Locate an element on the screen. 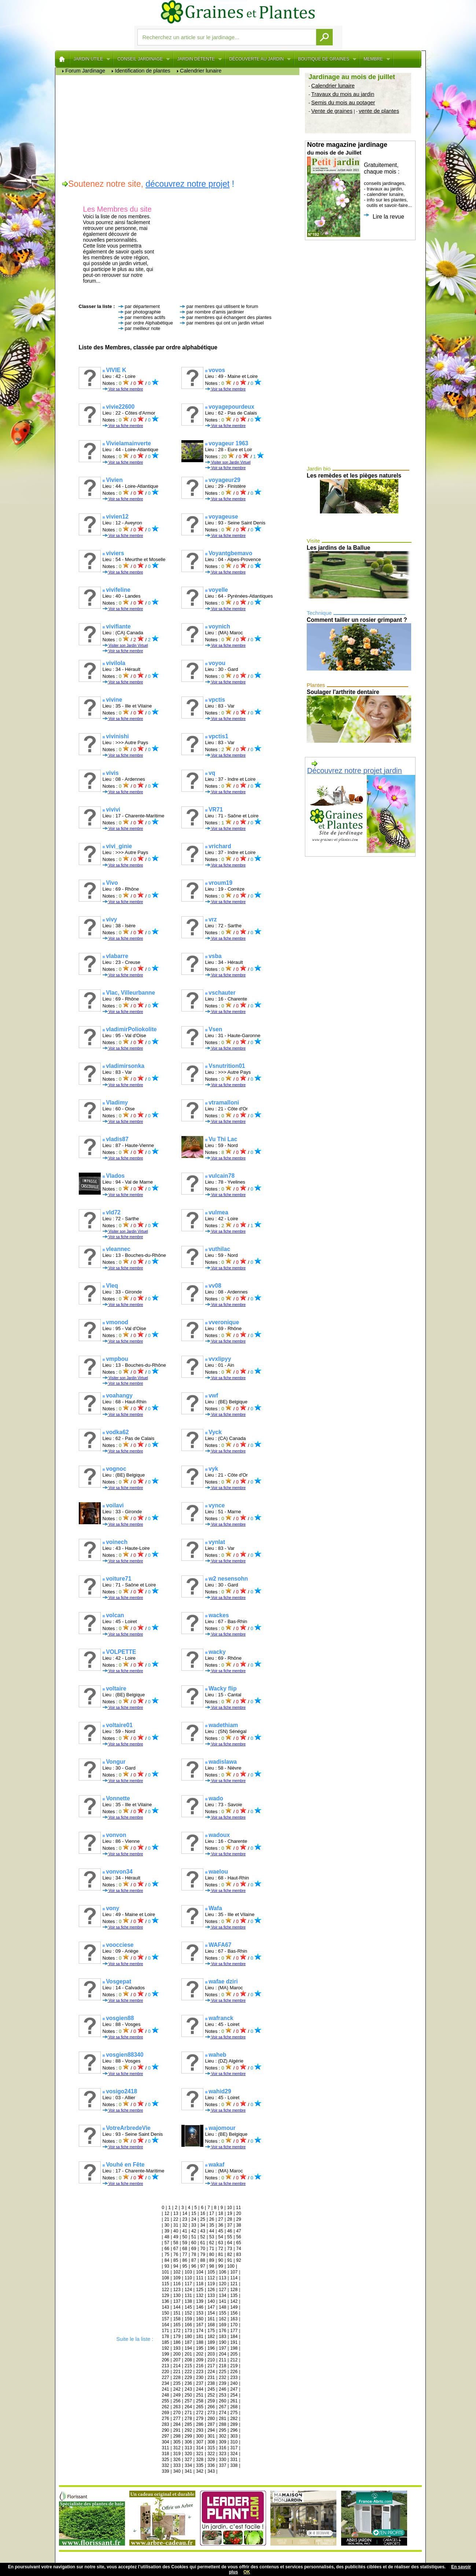  295 is located at coordinates (222, 2430).